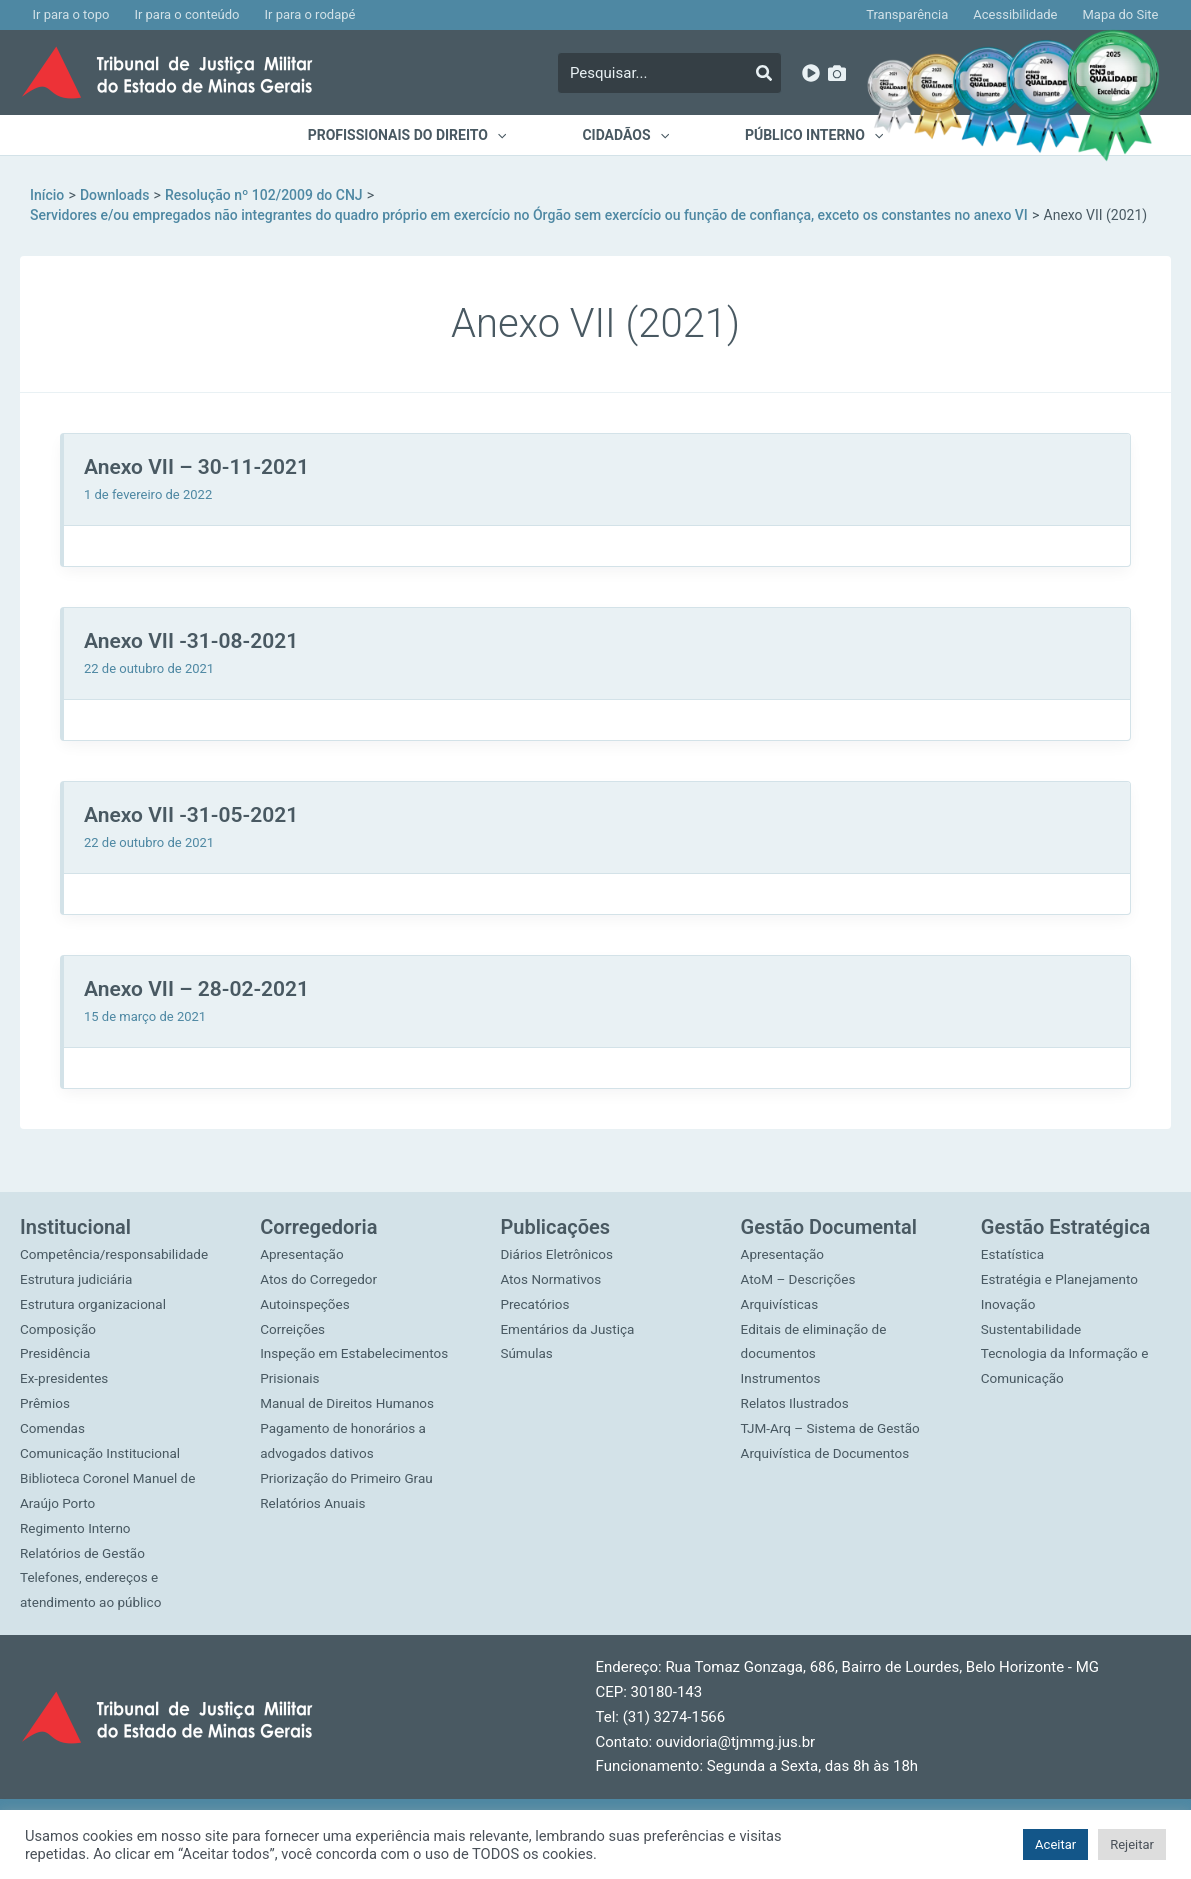  Describe the element at coordinates (811, 73) in the screenshot. I see `[YouTube]` at that location.